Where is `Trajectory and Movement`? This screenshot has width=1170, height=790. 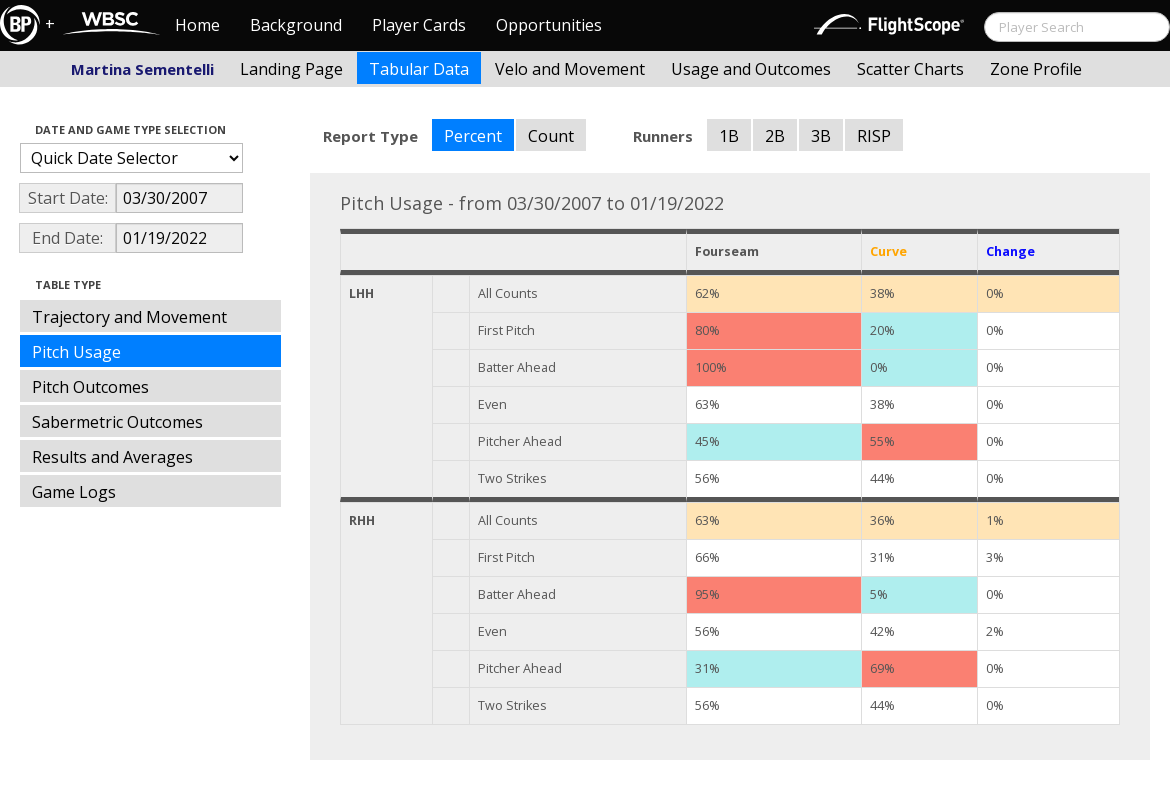 Trajectory and Movement is located at coordinates (129, 317).